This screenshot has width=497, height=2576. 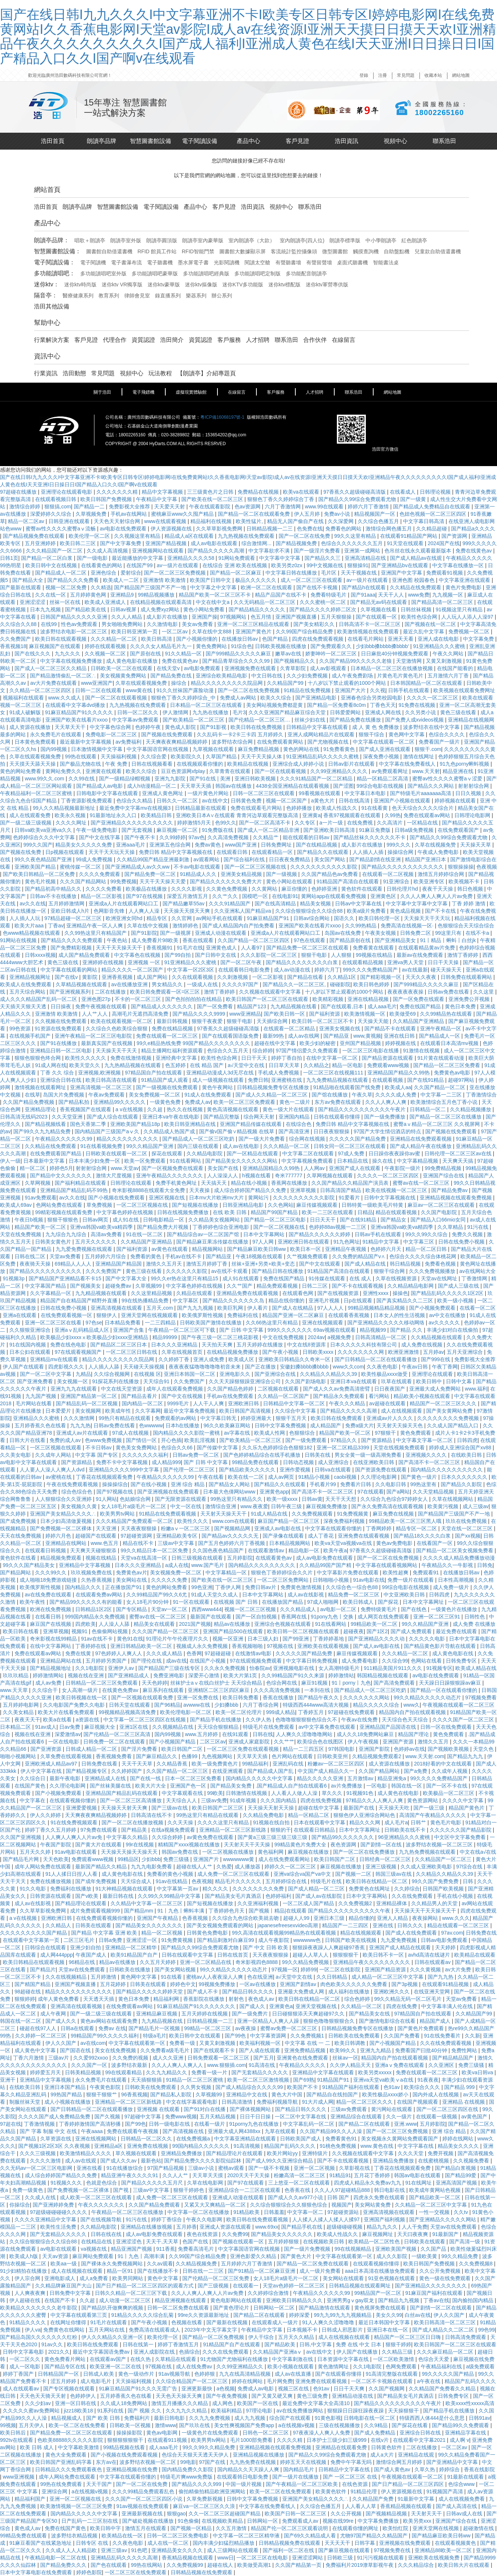 What do you see at coordinates (231, 1036) in the screenshot?
I see `国产在线观看国语版免费` at bounding box center [231, 1036].